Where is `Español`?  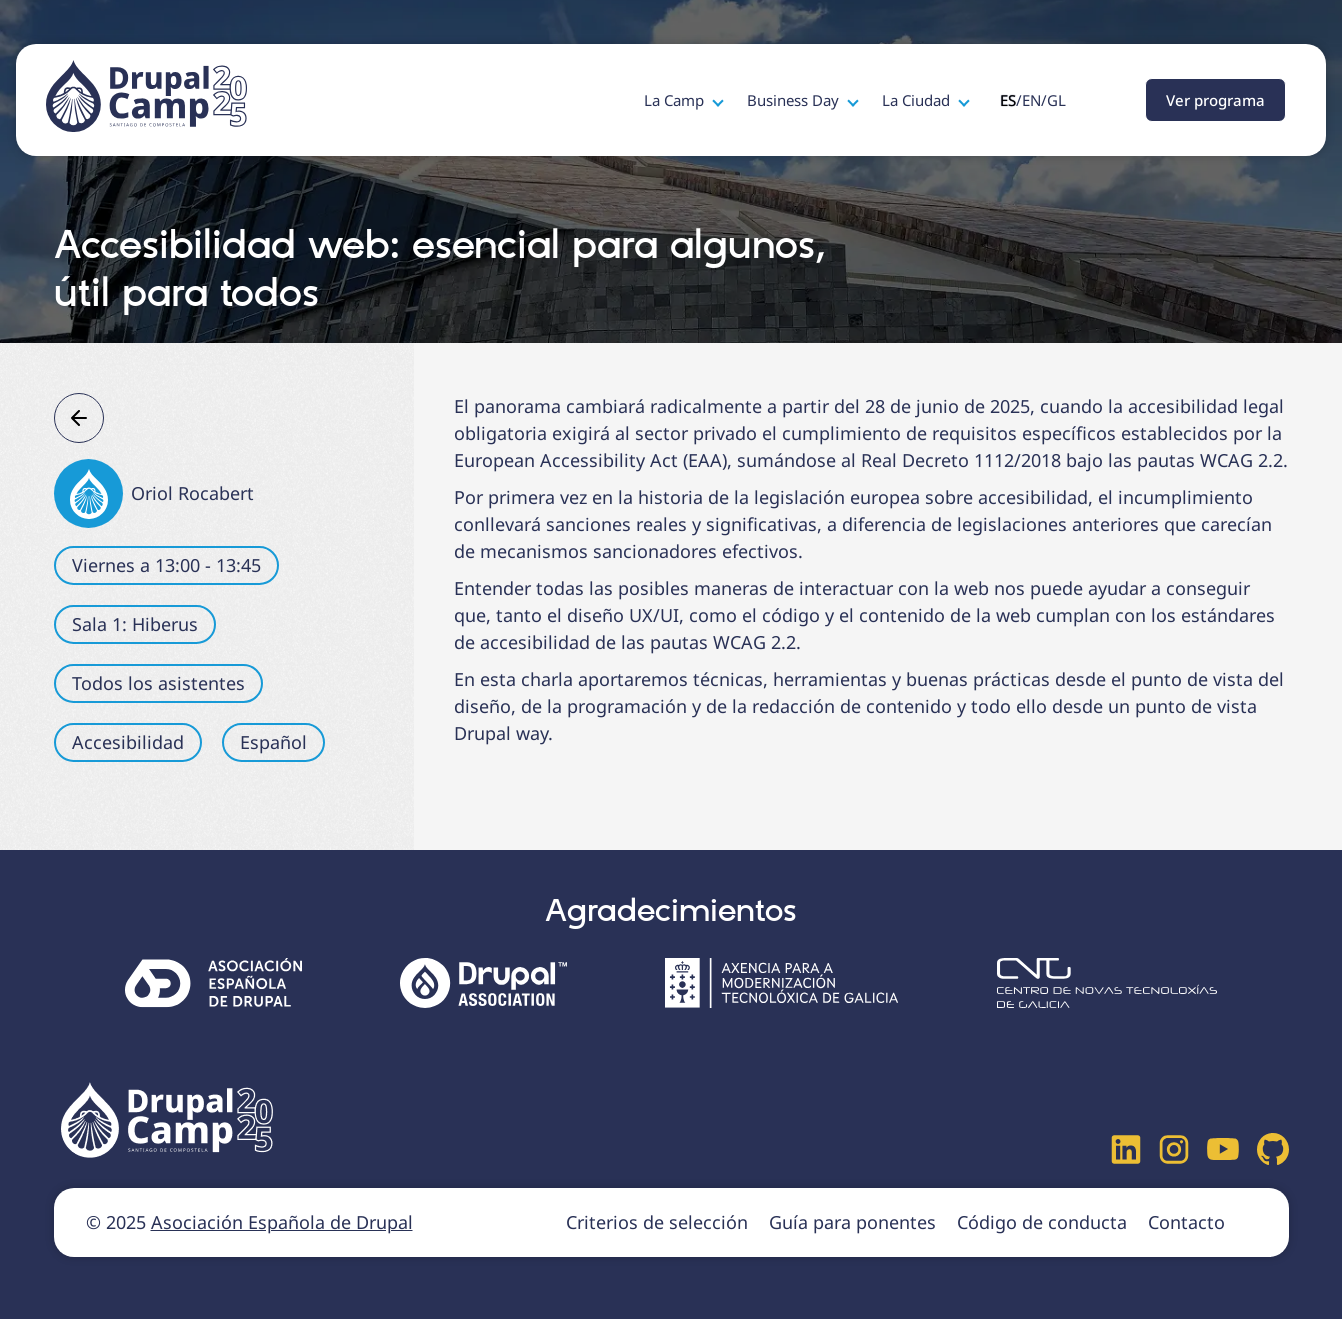 Español is located at coordinates (273, 742).